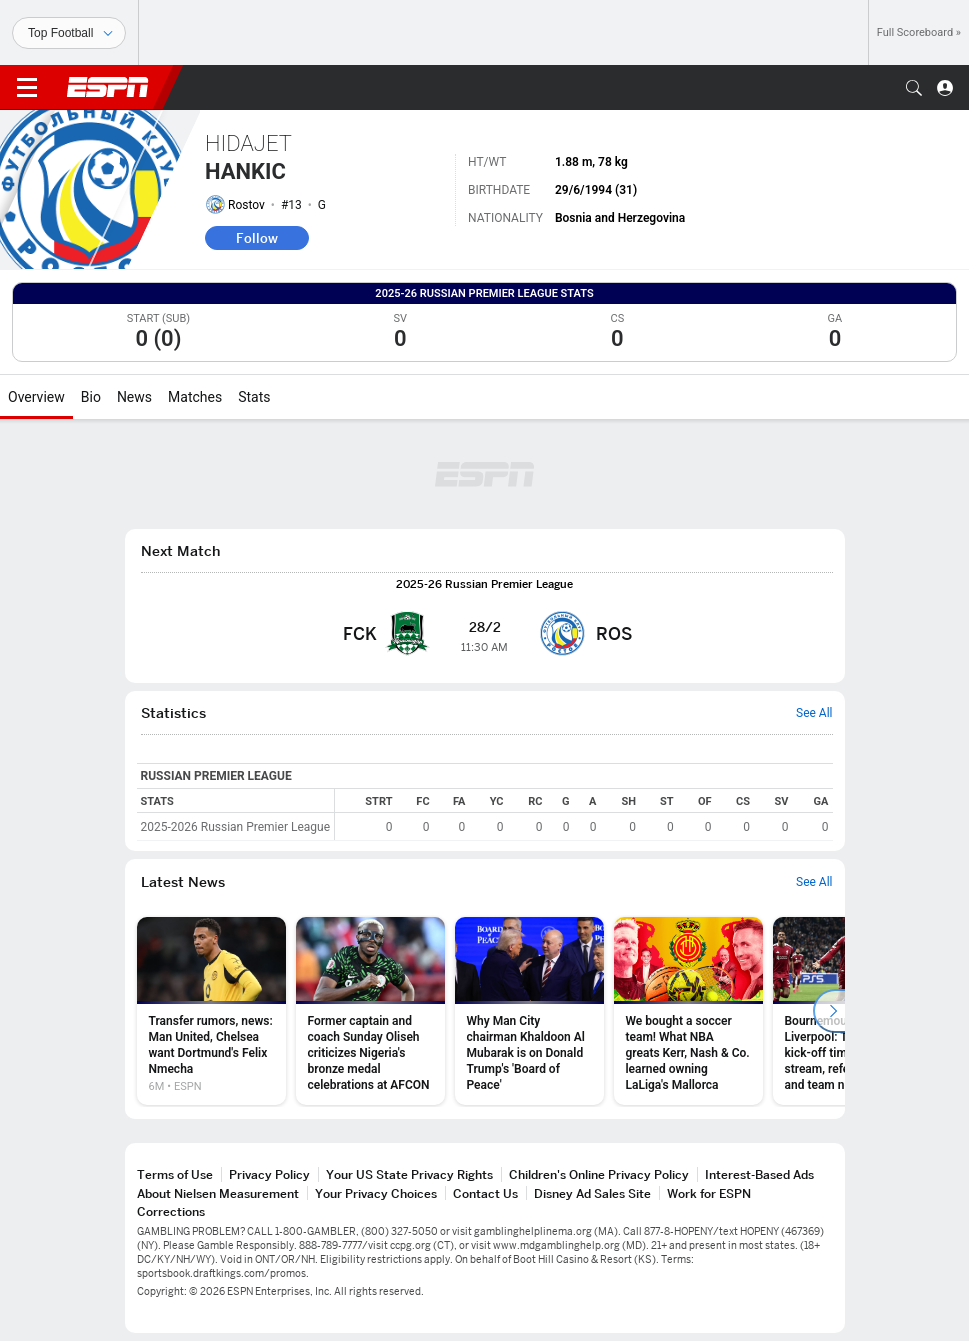 The width and height of the screenshot is (969, 1341). I want to click on Your US State Privacy Rights, so click(409, 1174).